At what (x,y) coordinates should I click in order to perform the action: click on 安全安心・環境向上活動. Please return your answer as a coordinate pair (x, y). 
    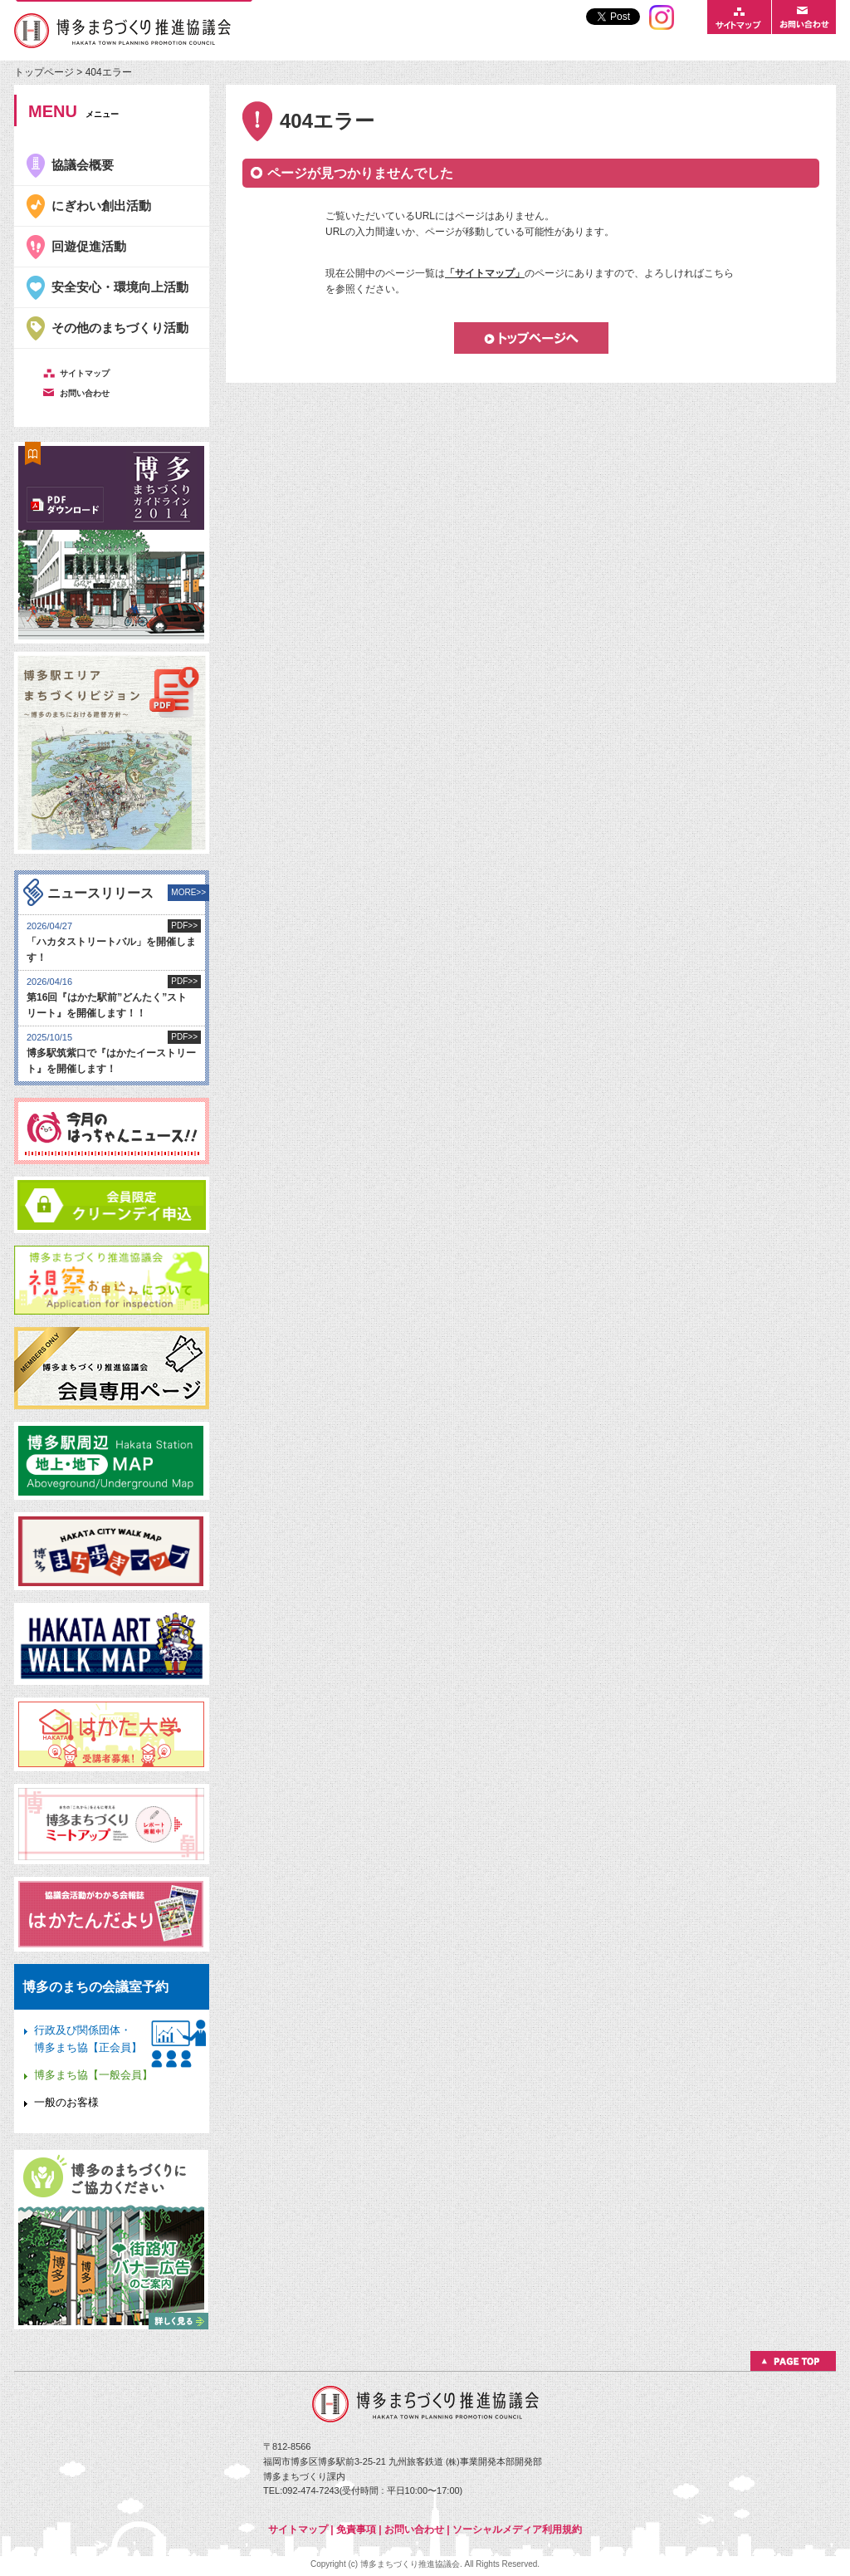
    Looking at the image, I should click on (119, 287).